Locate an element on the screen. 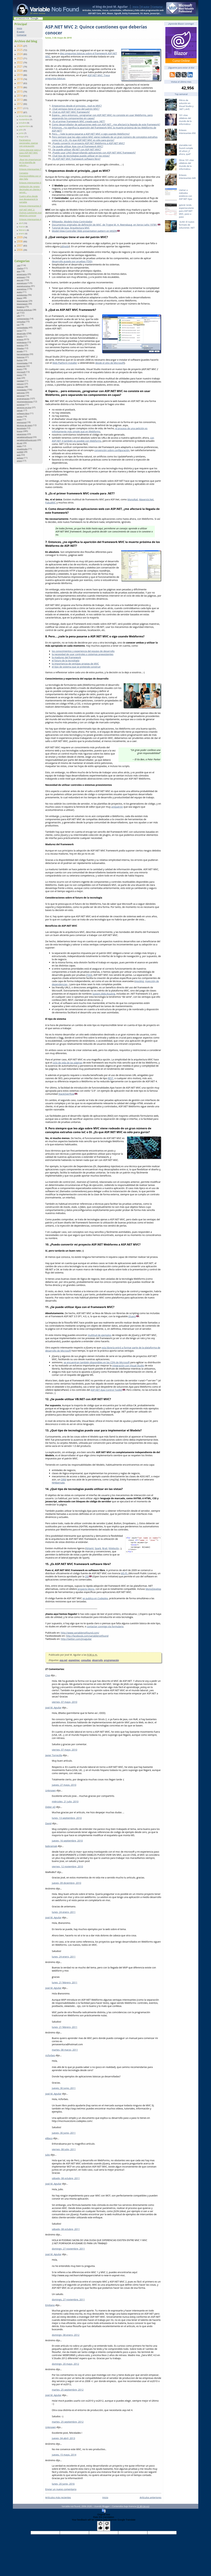  css is located at coordinates (18, 324).